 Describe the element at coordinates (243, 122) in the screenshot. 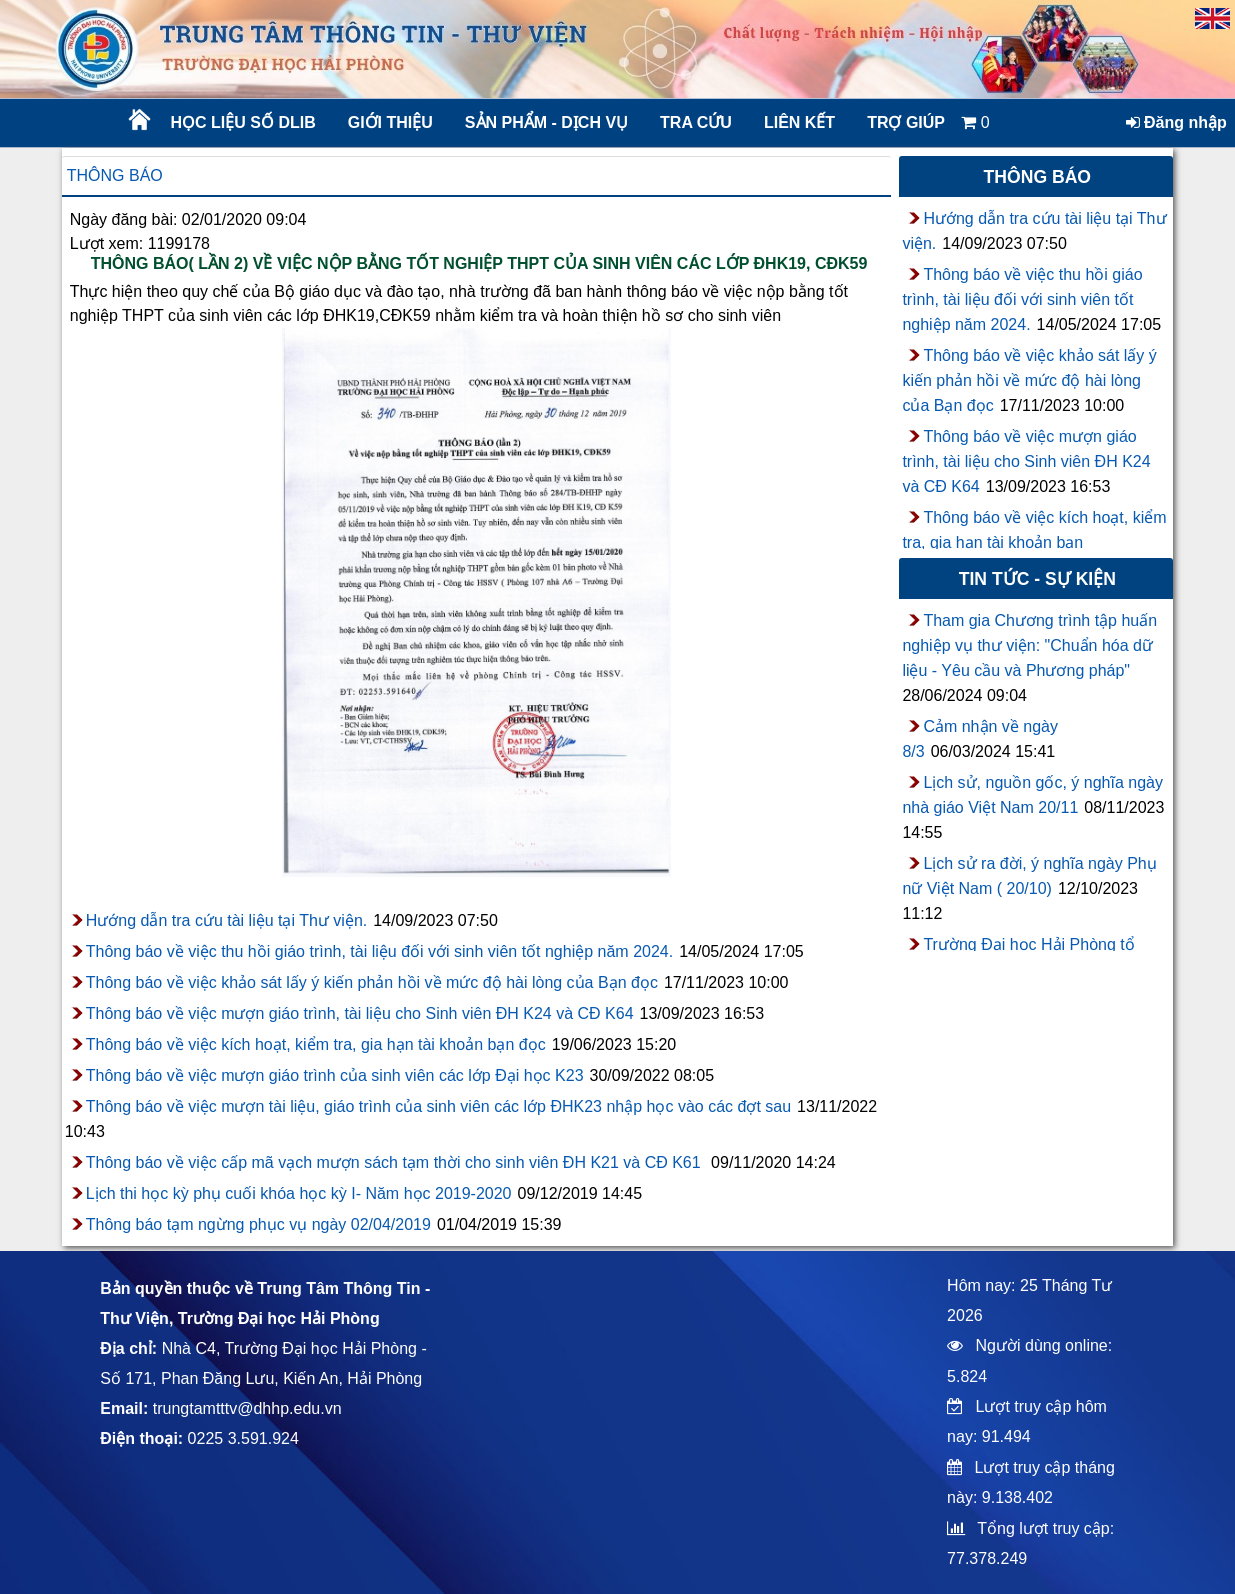

I see `Học liệu số DLib` at that location.